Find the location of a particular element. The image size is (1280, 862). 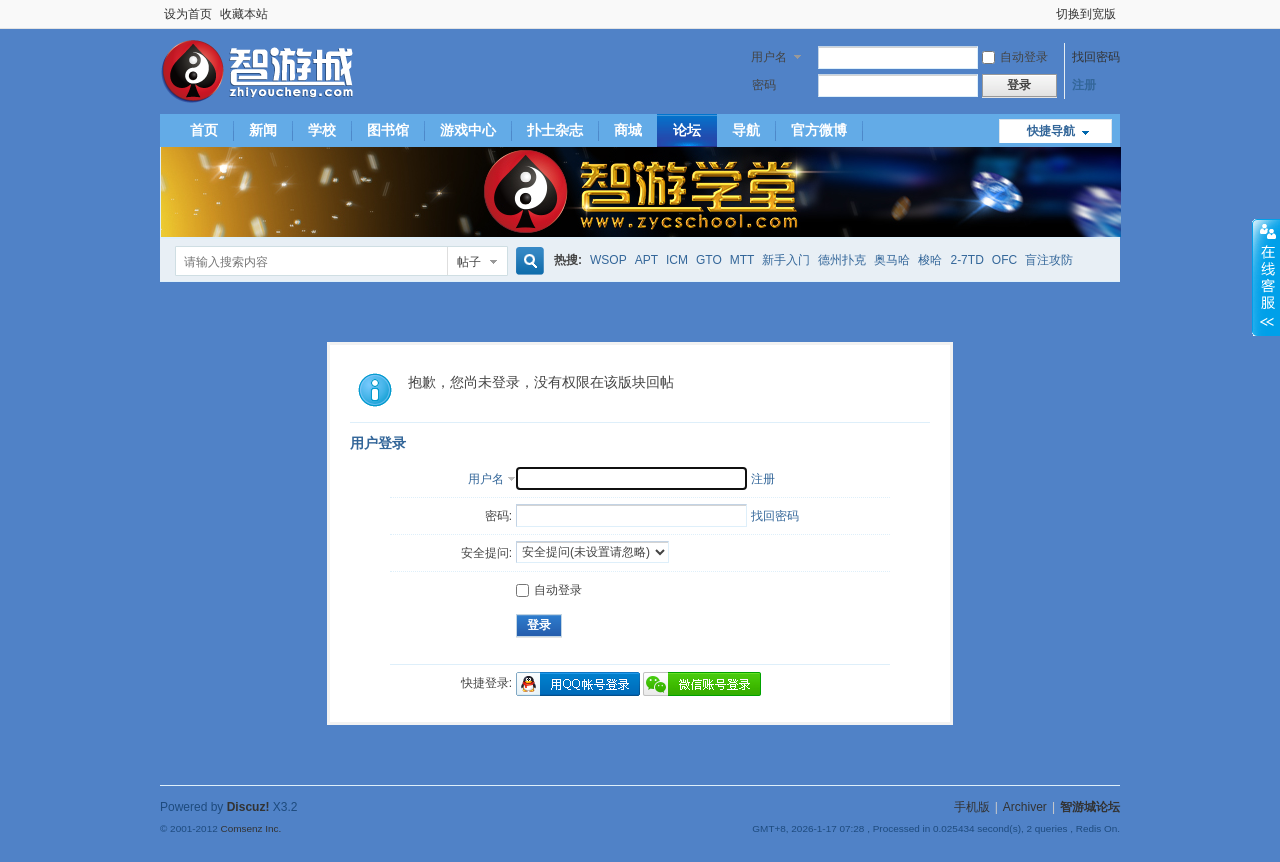

论坛 is located at coordinates (687, 130).